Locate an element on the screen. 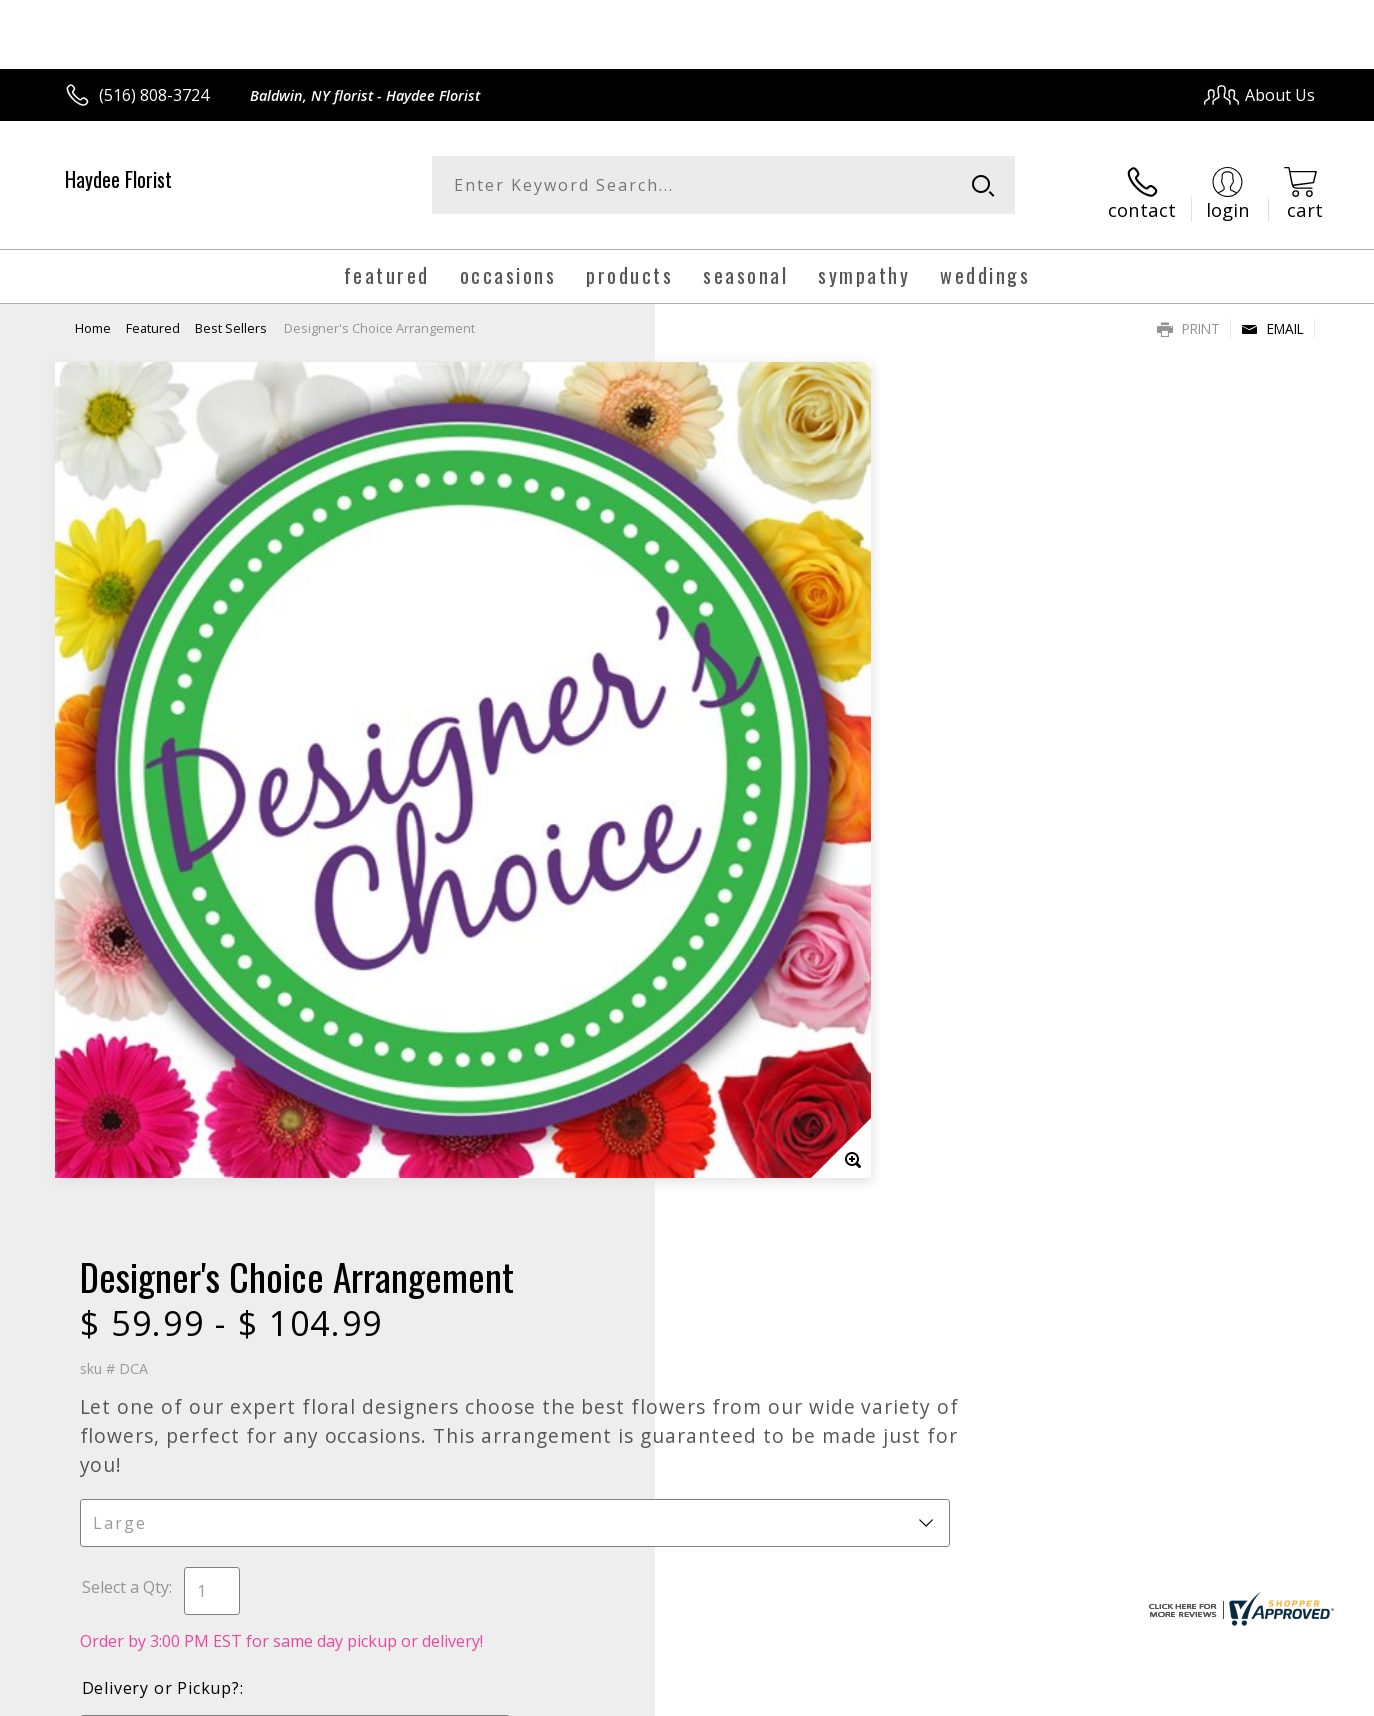 The image size is (1374, 1716). Haydee Florist is located at coordinates (118, 179).